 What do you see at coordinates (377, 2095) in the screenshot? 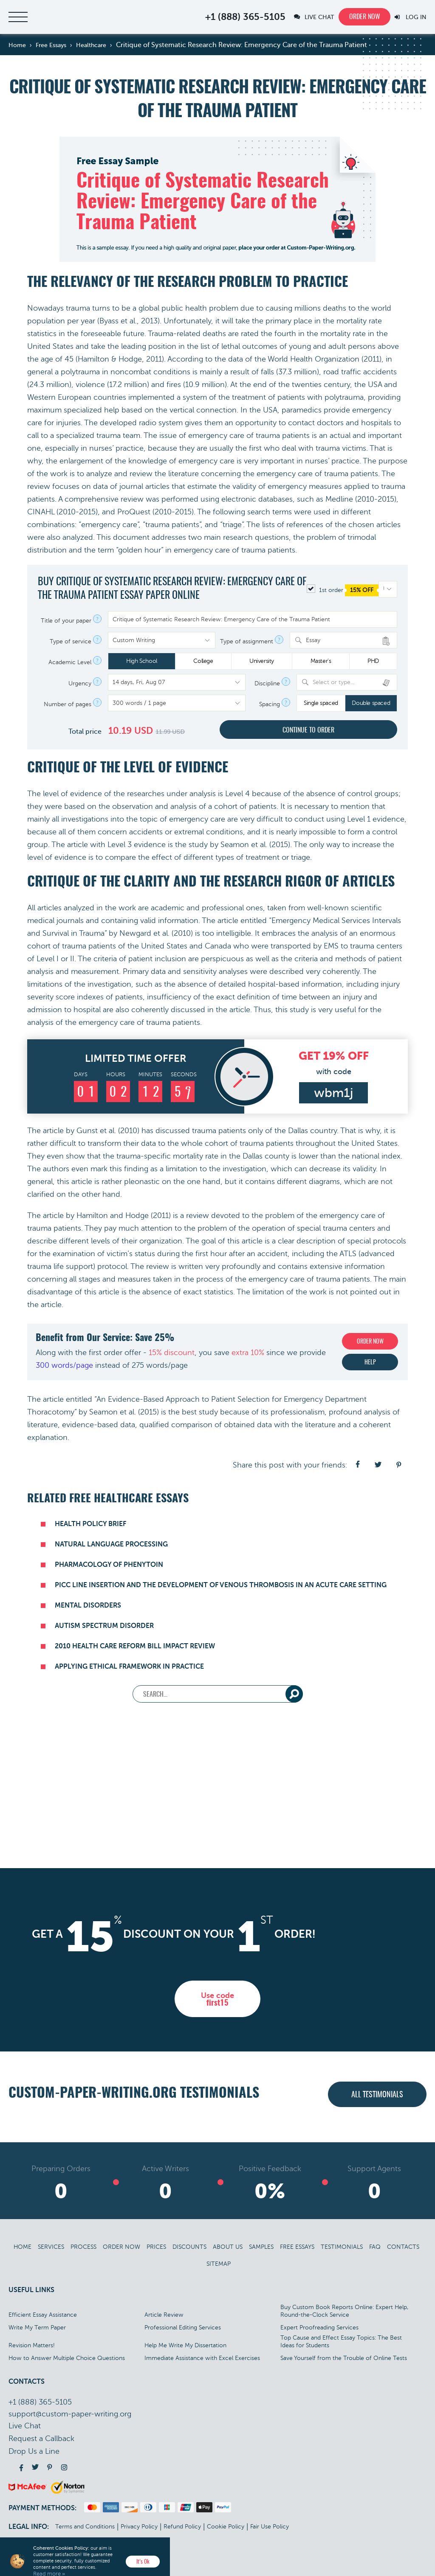
I see `All testimonials` at bounding box center [377, 2095].